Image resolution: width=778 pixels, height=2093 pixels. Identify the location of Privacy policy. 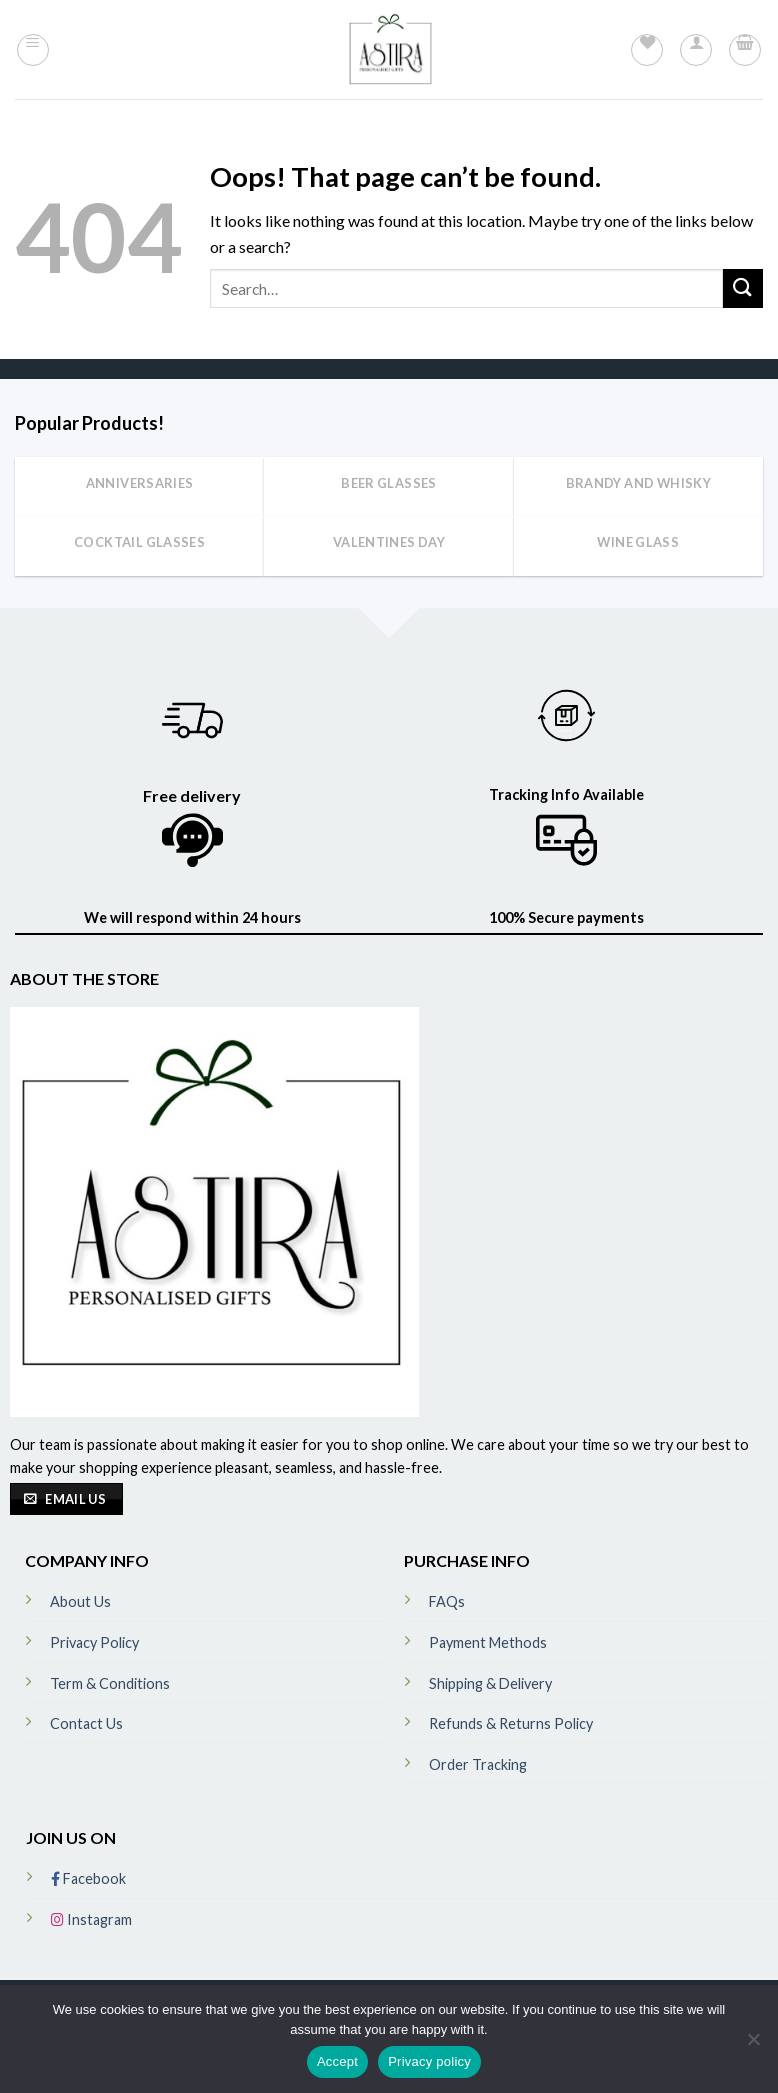
(429, 2061).